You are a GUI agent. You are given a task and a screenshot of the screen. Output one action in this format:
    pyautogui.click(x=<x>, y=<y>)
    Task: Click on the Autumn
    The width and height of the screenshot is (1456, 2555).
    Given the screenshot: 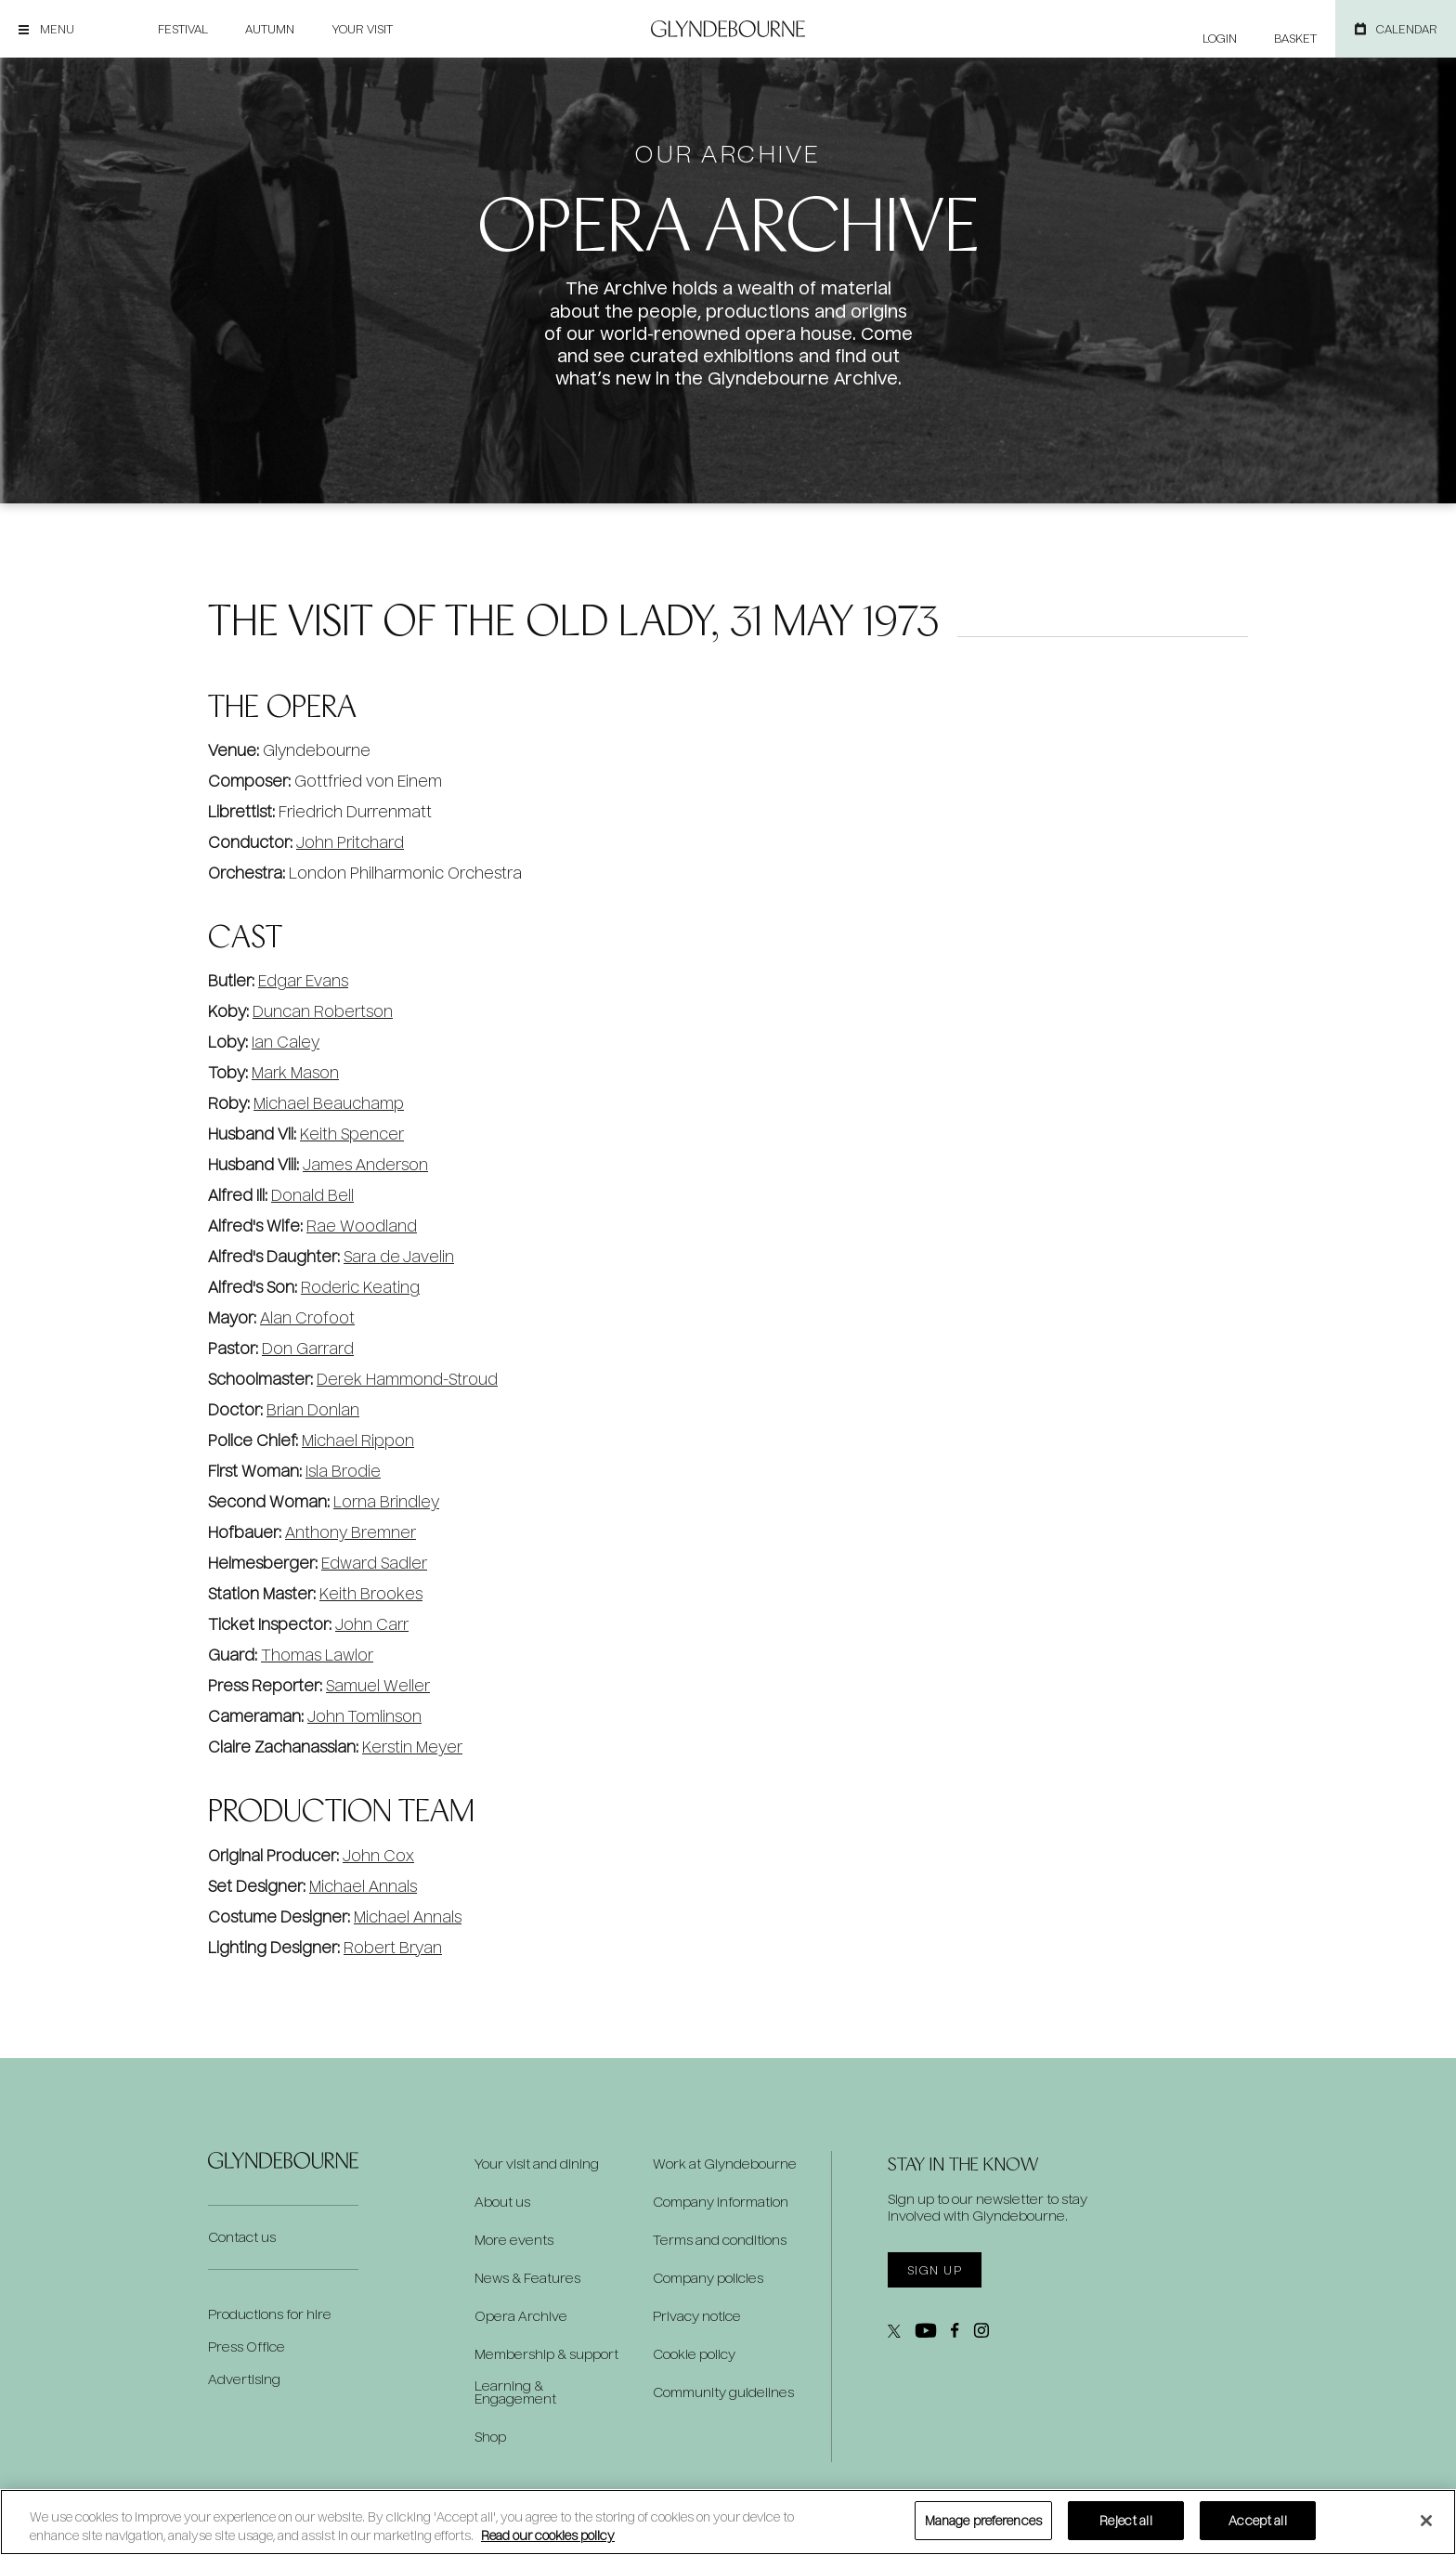 What is the action you would take?
    pyautogui.click(x=269, y=28)
    